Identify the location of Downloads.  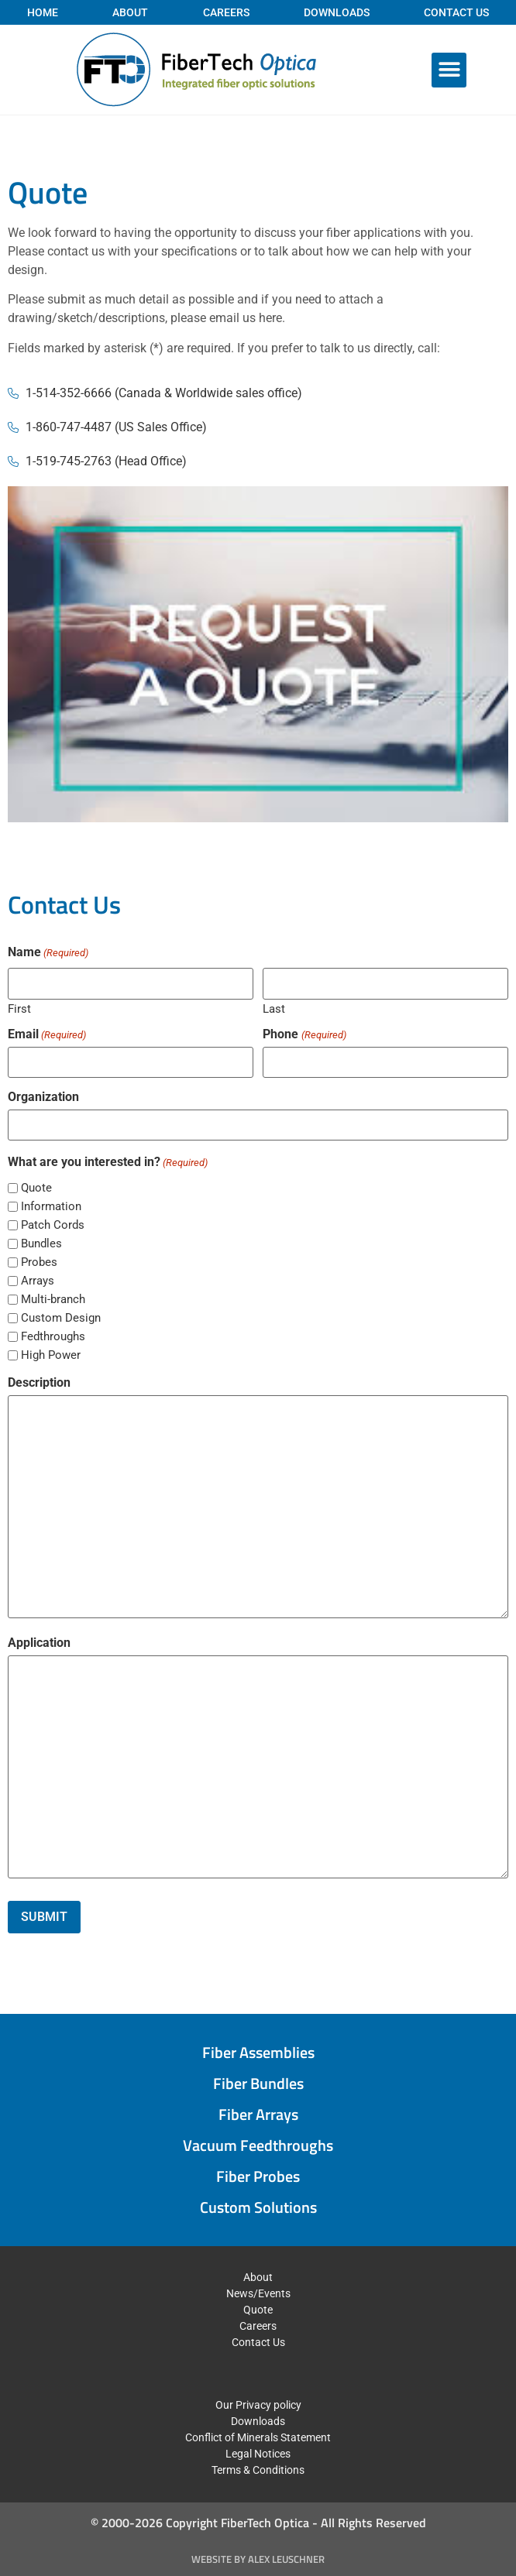
(337, 12).